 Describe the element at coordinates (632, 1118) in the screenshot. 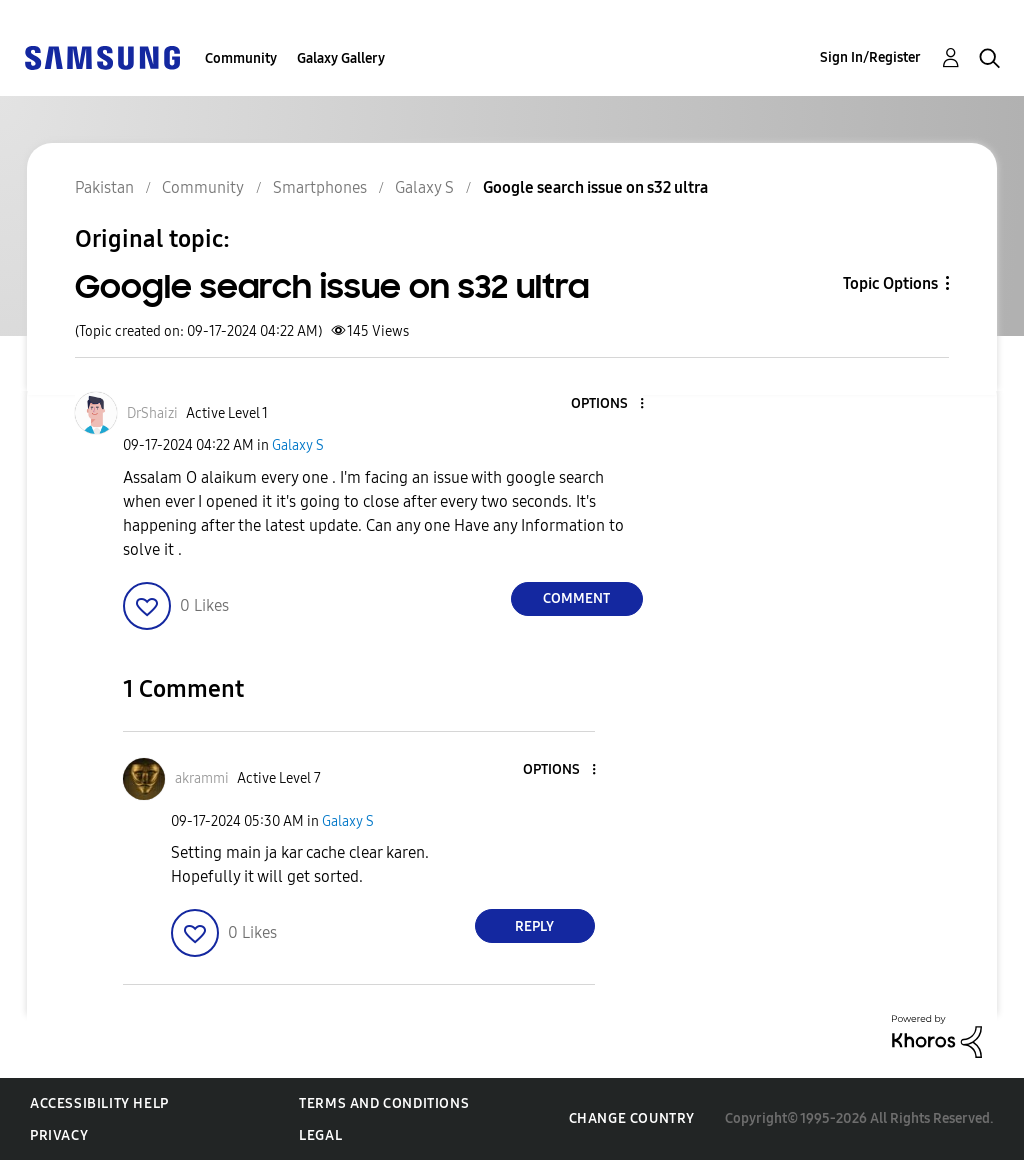

I see `Change Country` at that location.